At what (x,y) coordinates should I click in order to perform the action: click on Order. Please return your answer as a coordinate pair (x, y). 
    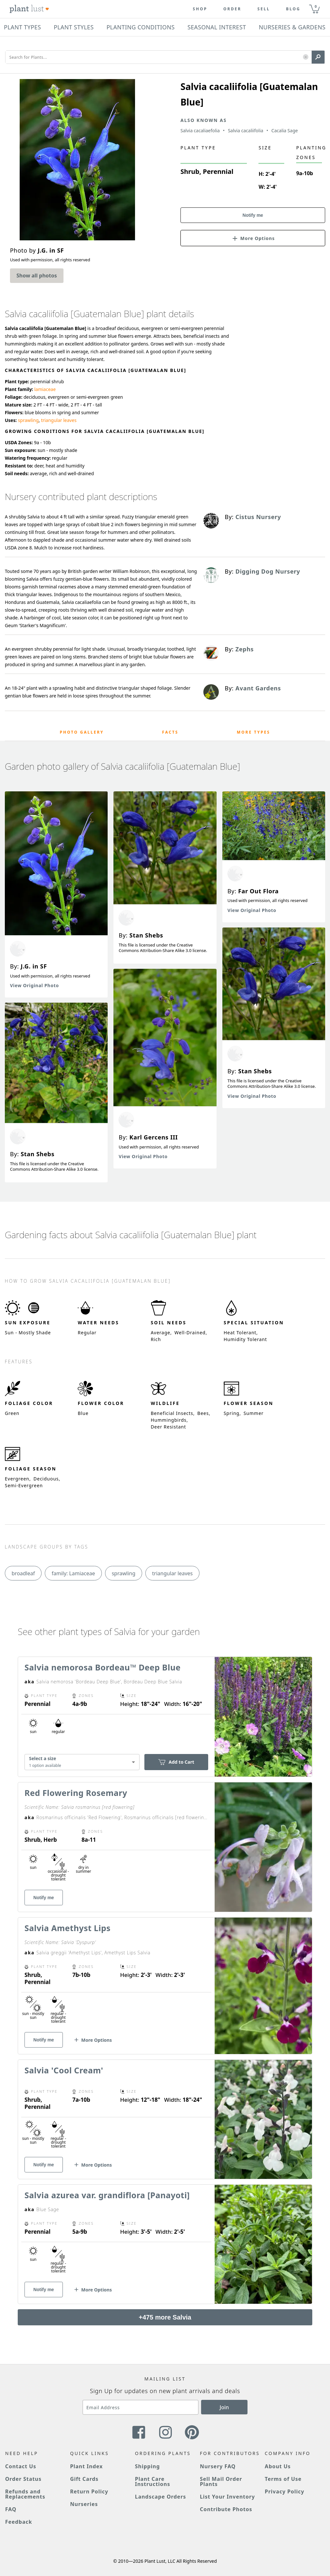
    Looking at the image, I should click on (232, 9).